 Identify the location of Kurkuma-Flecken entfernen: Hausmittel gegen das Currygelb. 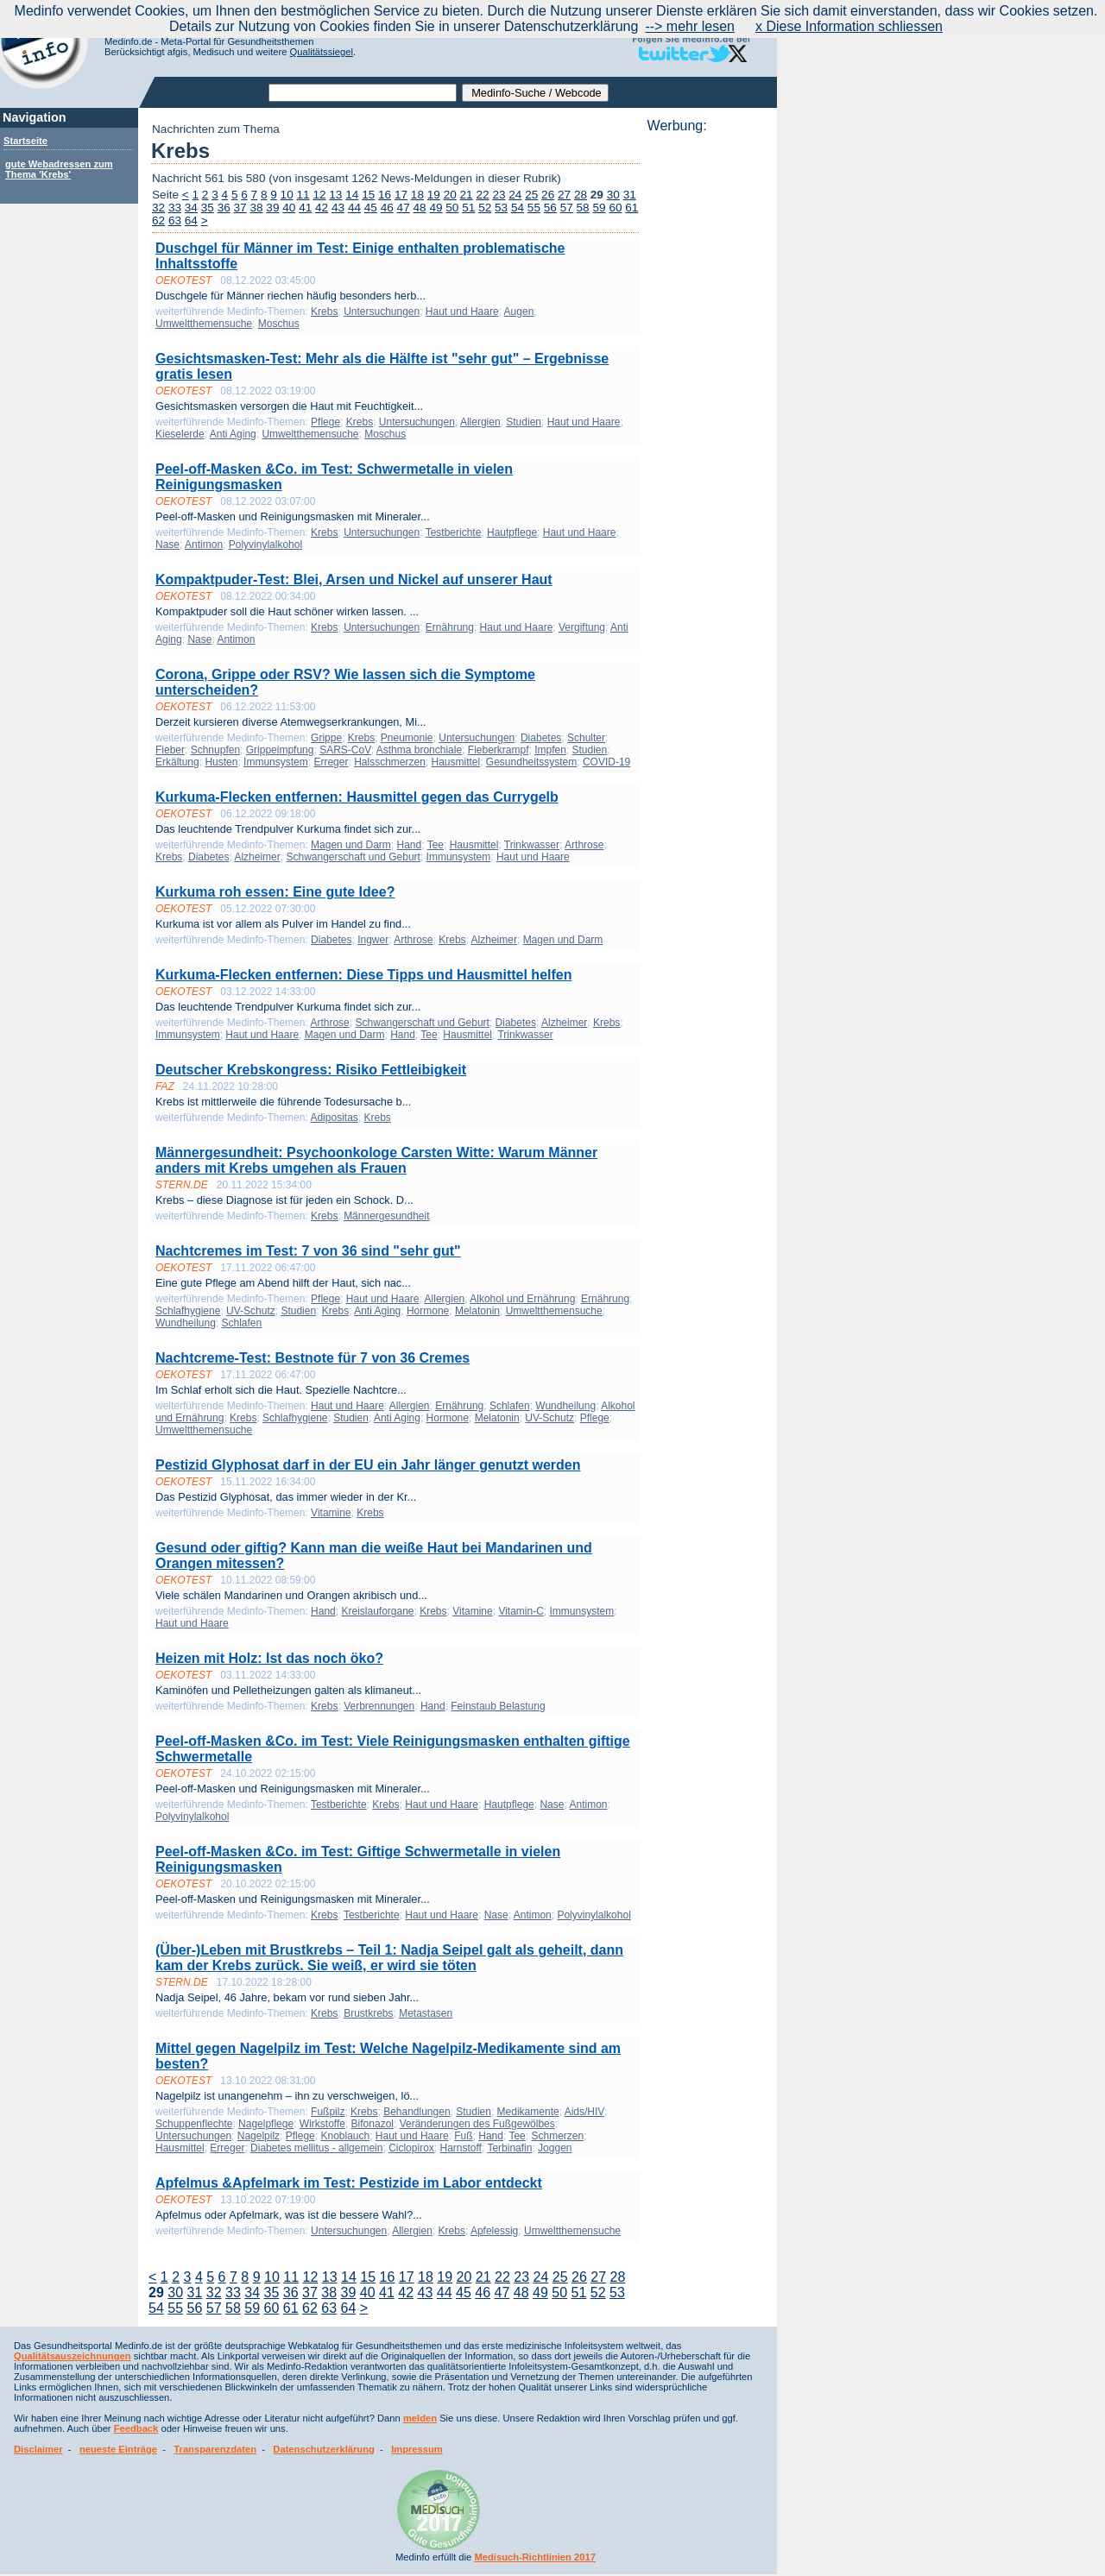
(357, 797).